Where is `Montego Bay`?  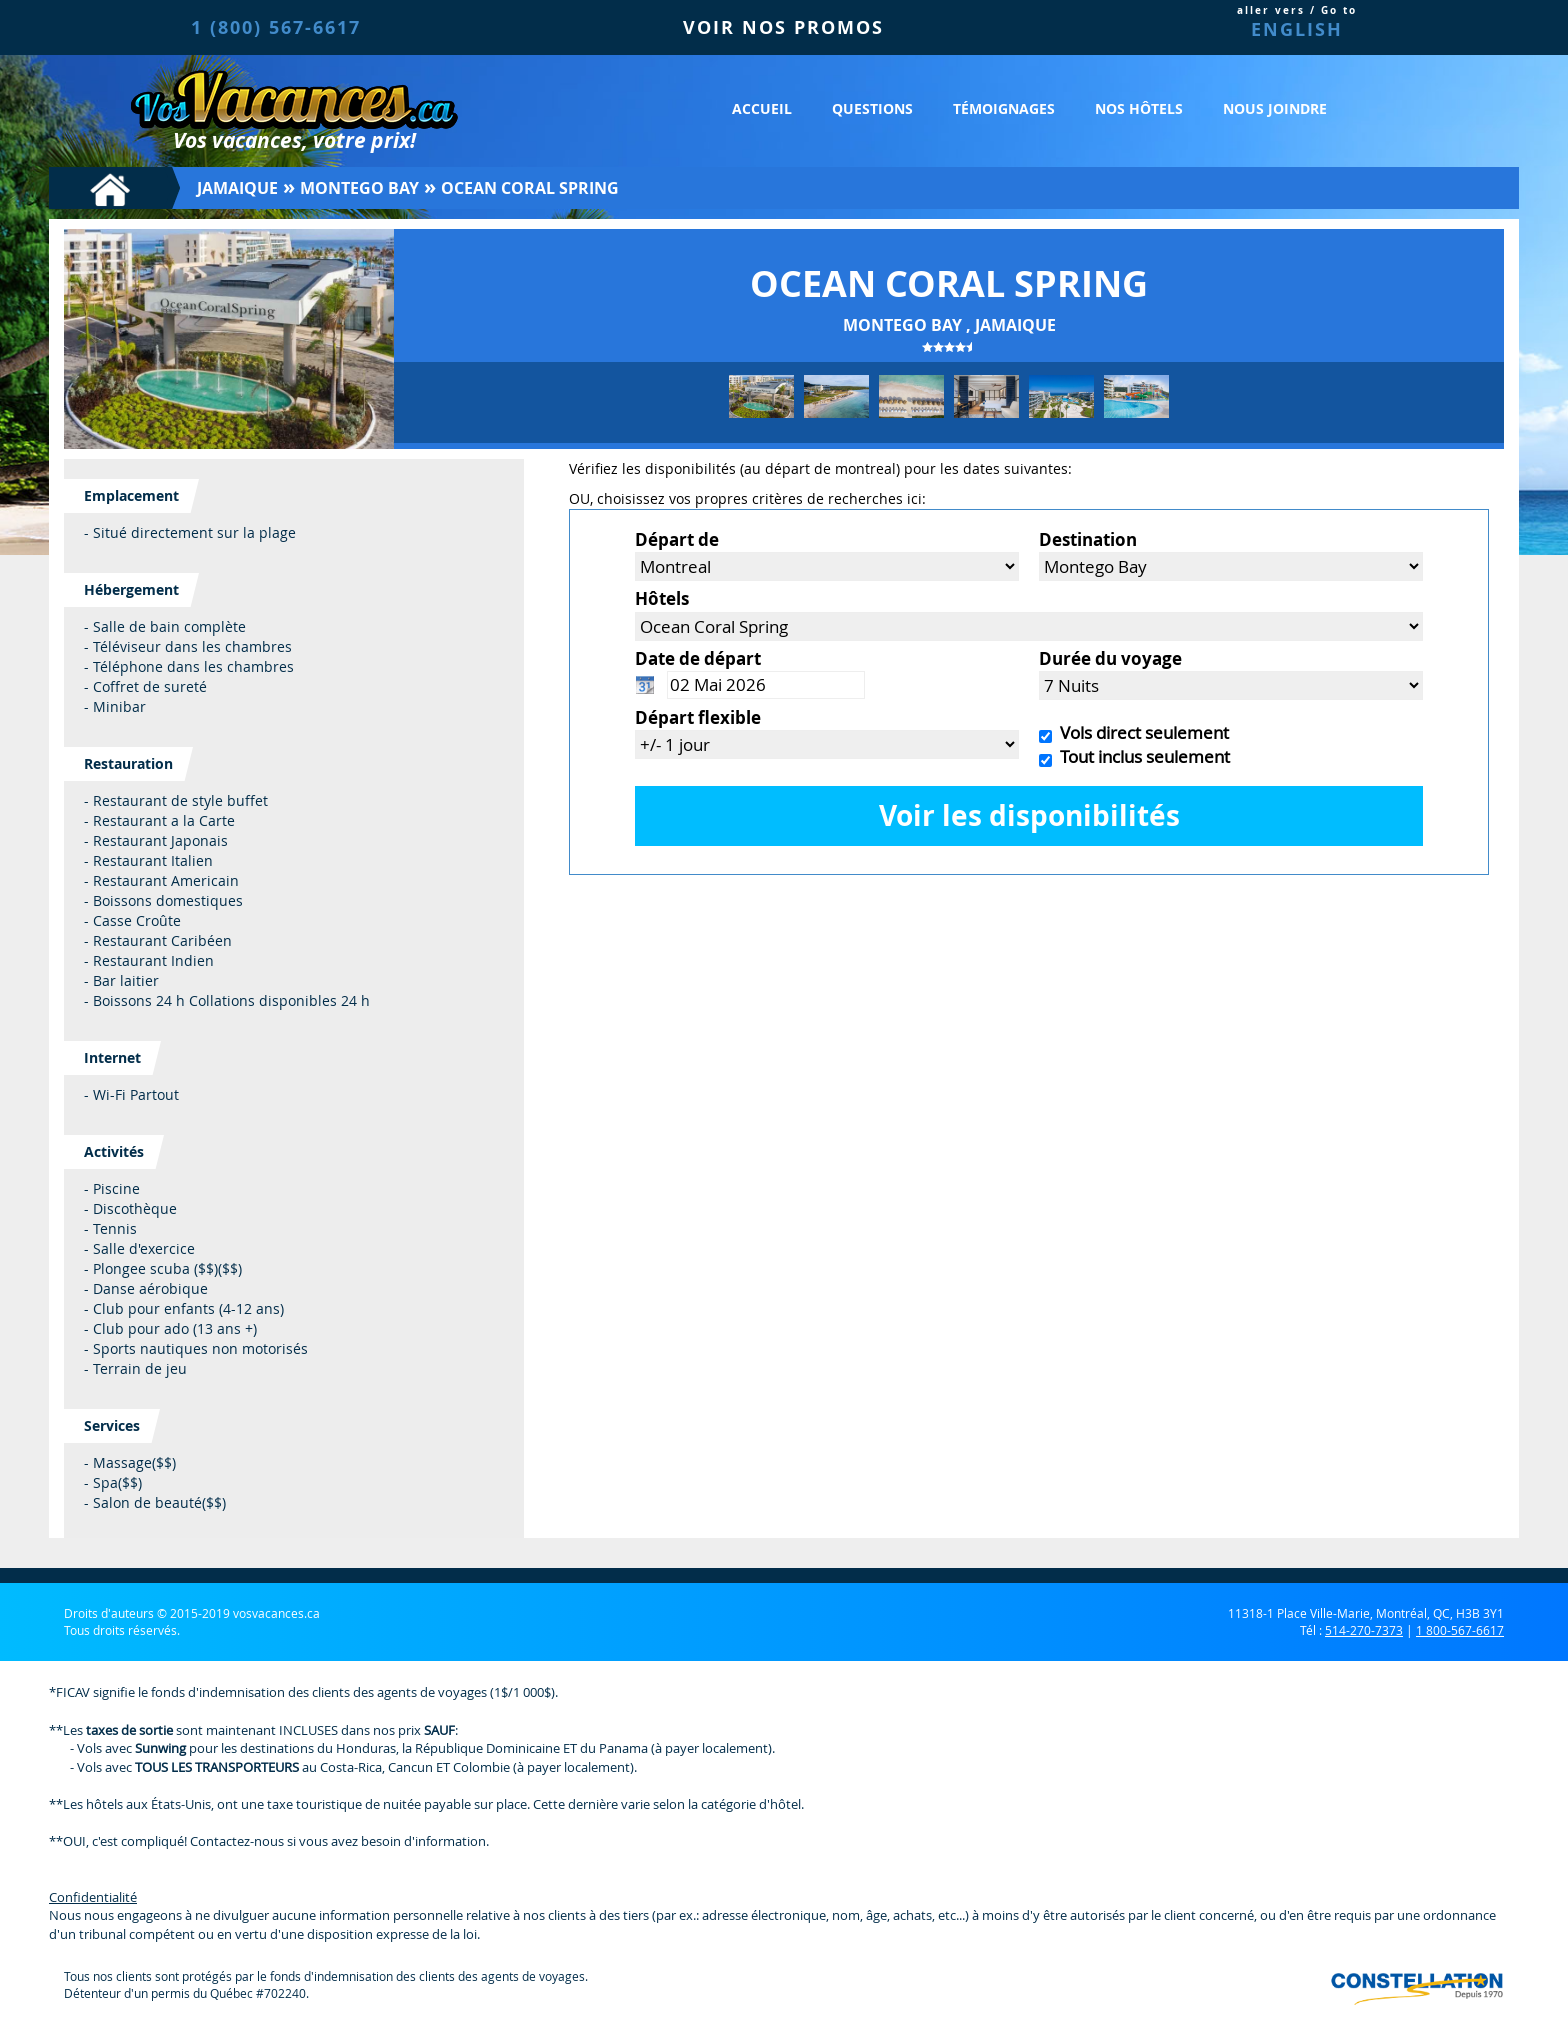 Montego Bay is located at coordinates (359, 188).